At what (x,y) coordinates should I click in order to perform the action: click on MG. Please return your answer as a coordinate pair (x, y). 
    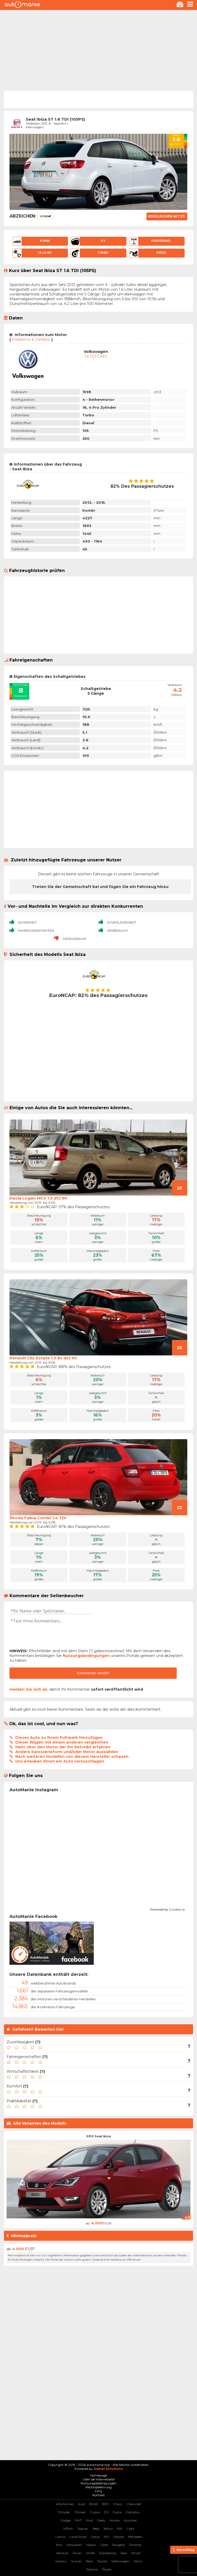
    Looking at the image, I should click on (106, 2537).